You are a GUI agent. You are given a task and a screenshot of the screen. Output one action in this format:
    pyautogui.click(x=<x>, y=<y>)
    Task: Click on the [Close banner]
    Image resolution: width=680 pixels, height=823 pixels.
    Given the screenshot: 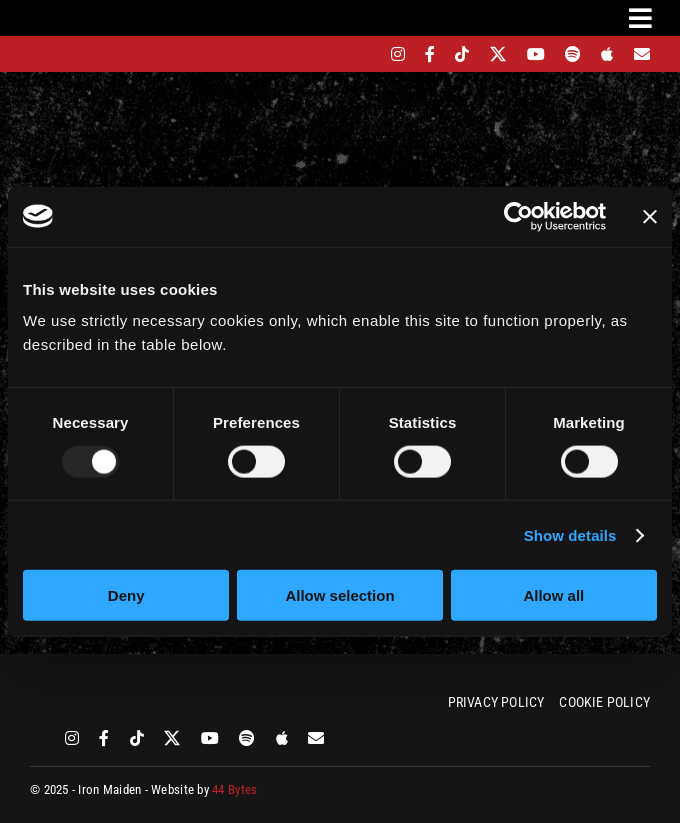 What is the action you would take?
    pyautogui.click(x=650, y=216)
    